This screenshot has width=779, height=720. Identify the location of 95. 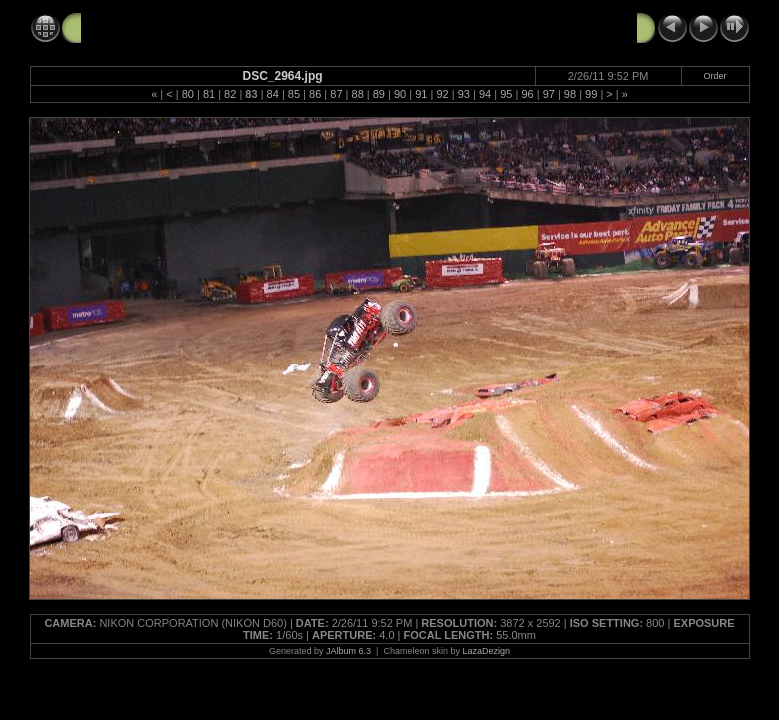
(506, 94).